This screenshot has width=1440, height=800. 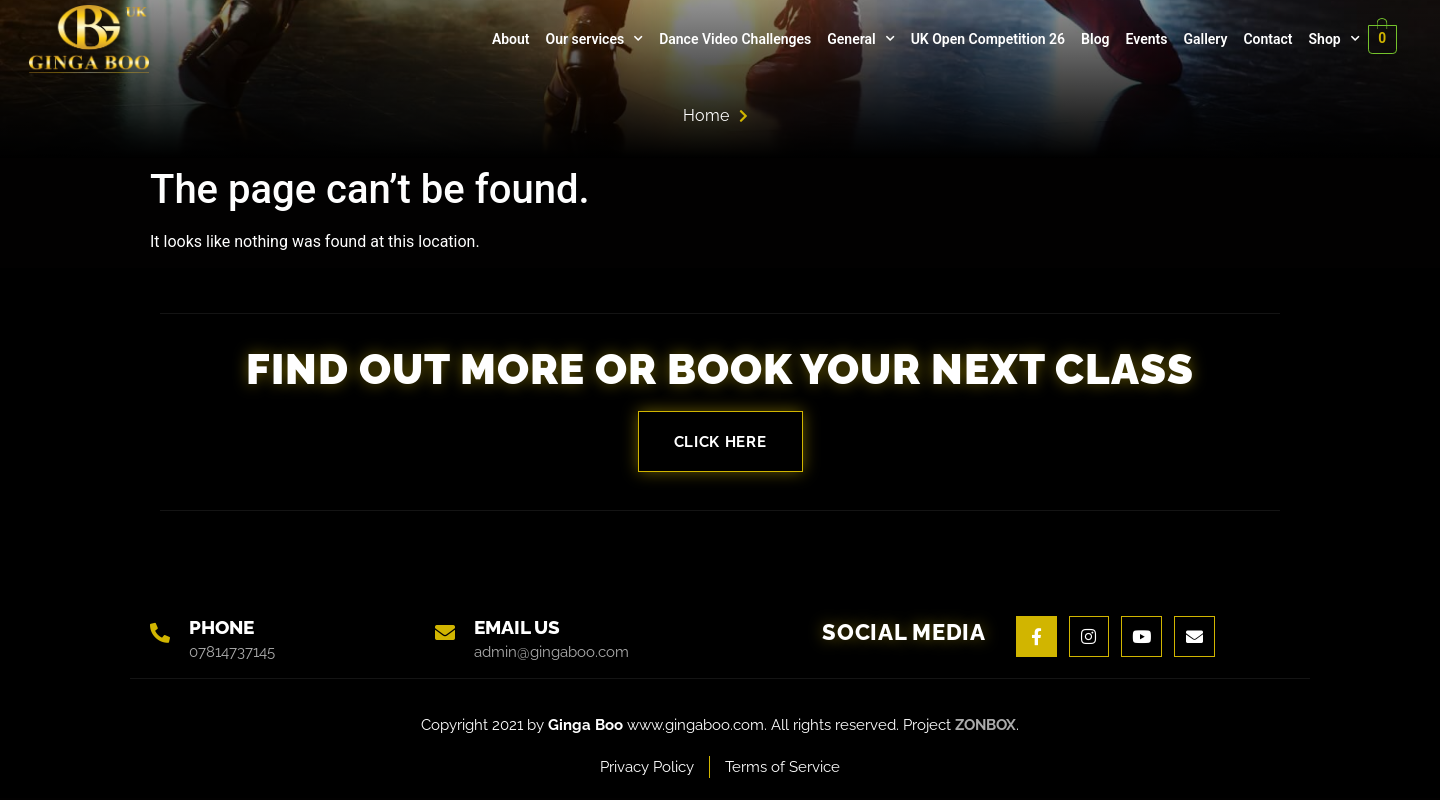 I want to click on About, so click(x=510, y=39).